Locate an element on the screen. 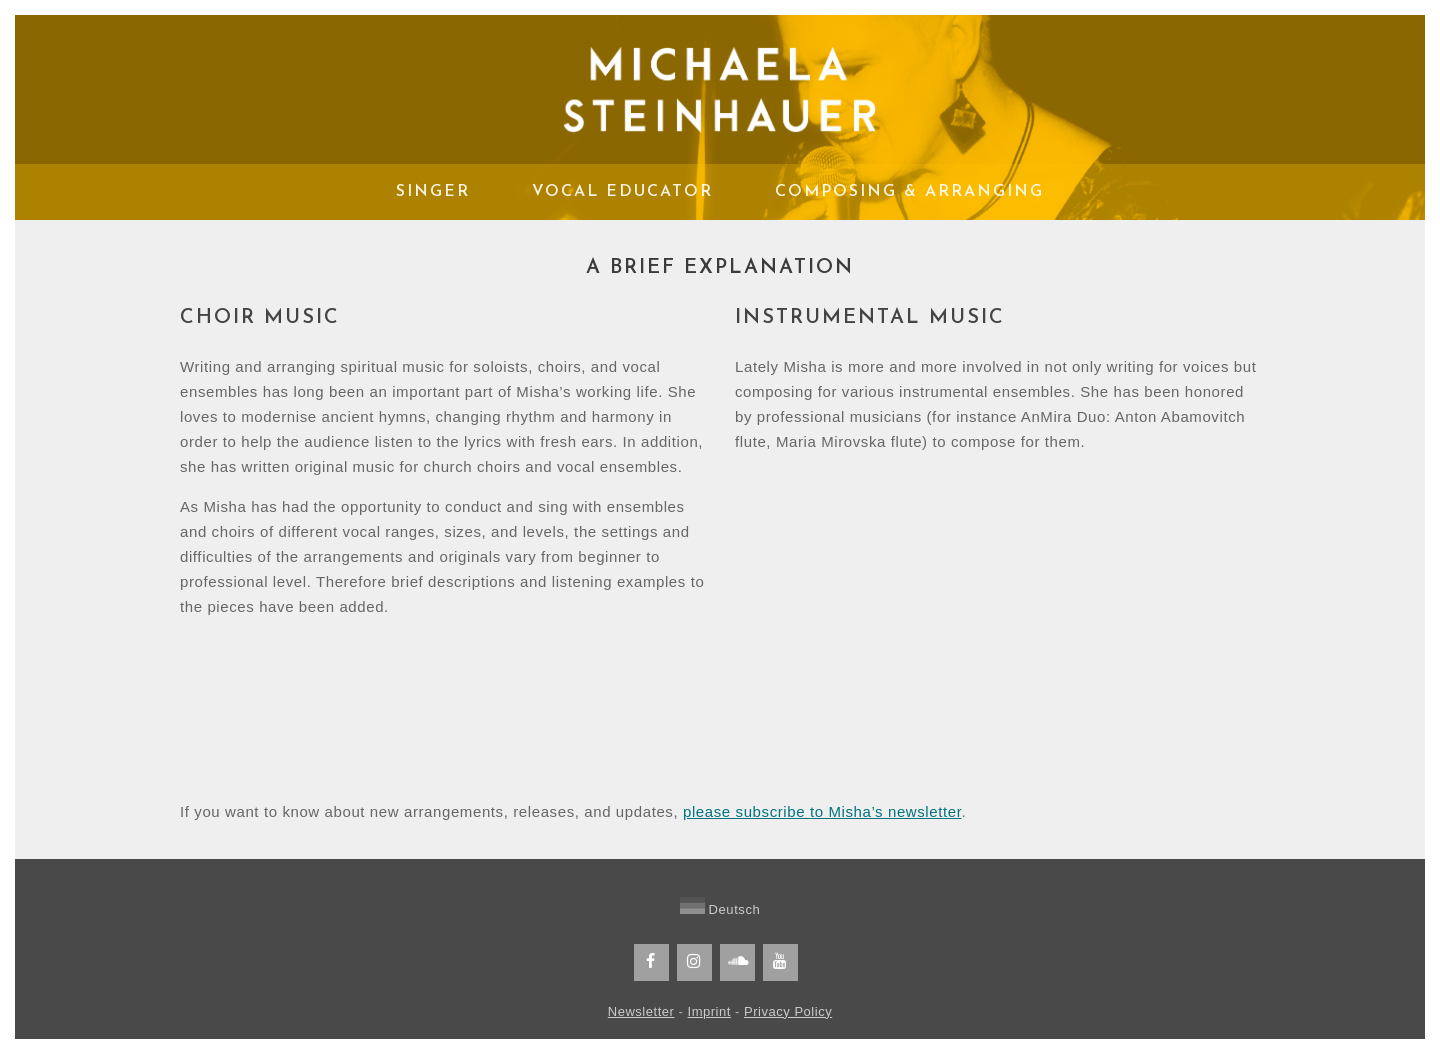  Privacy Policy is located at coordinates (788, 1011).